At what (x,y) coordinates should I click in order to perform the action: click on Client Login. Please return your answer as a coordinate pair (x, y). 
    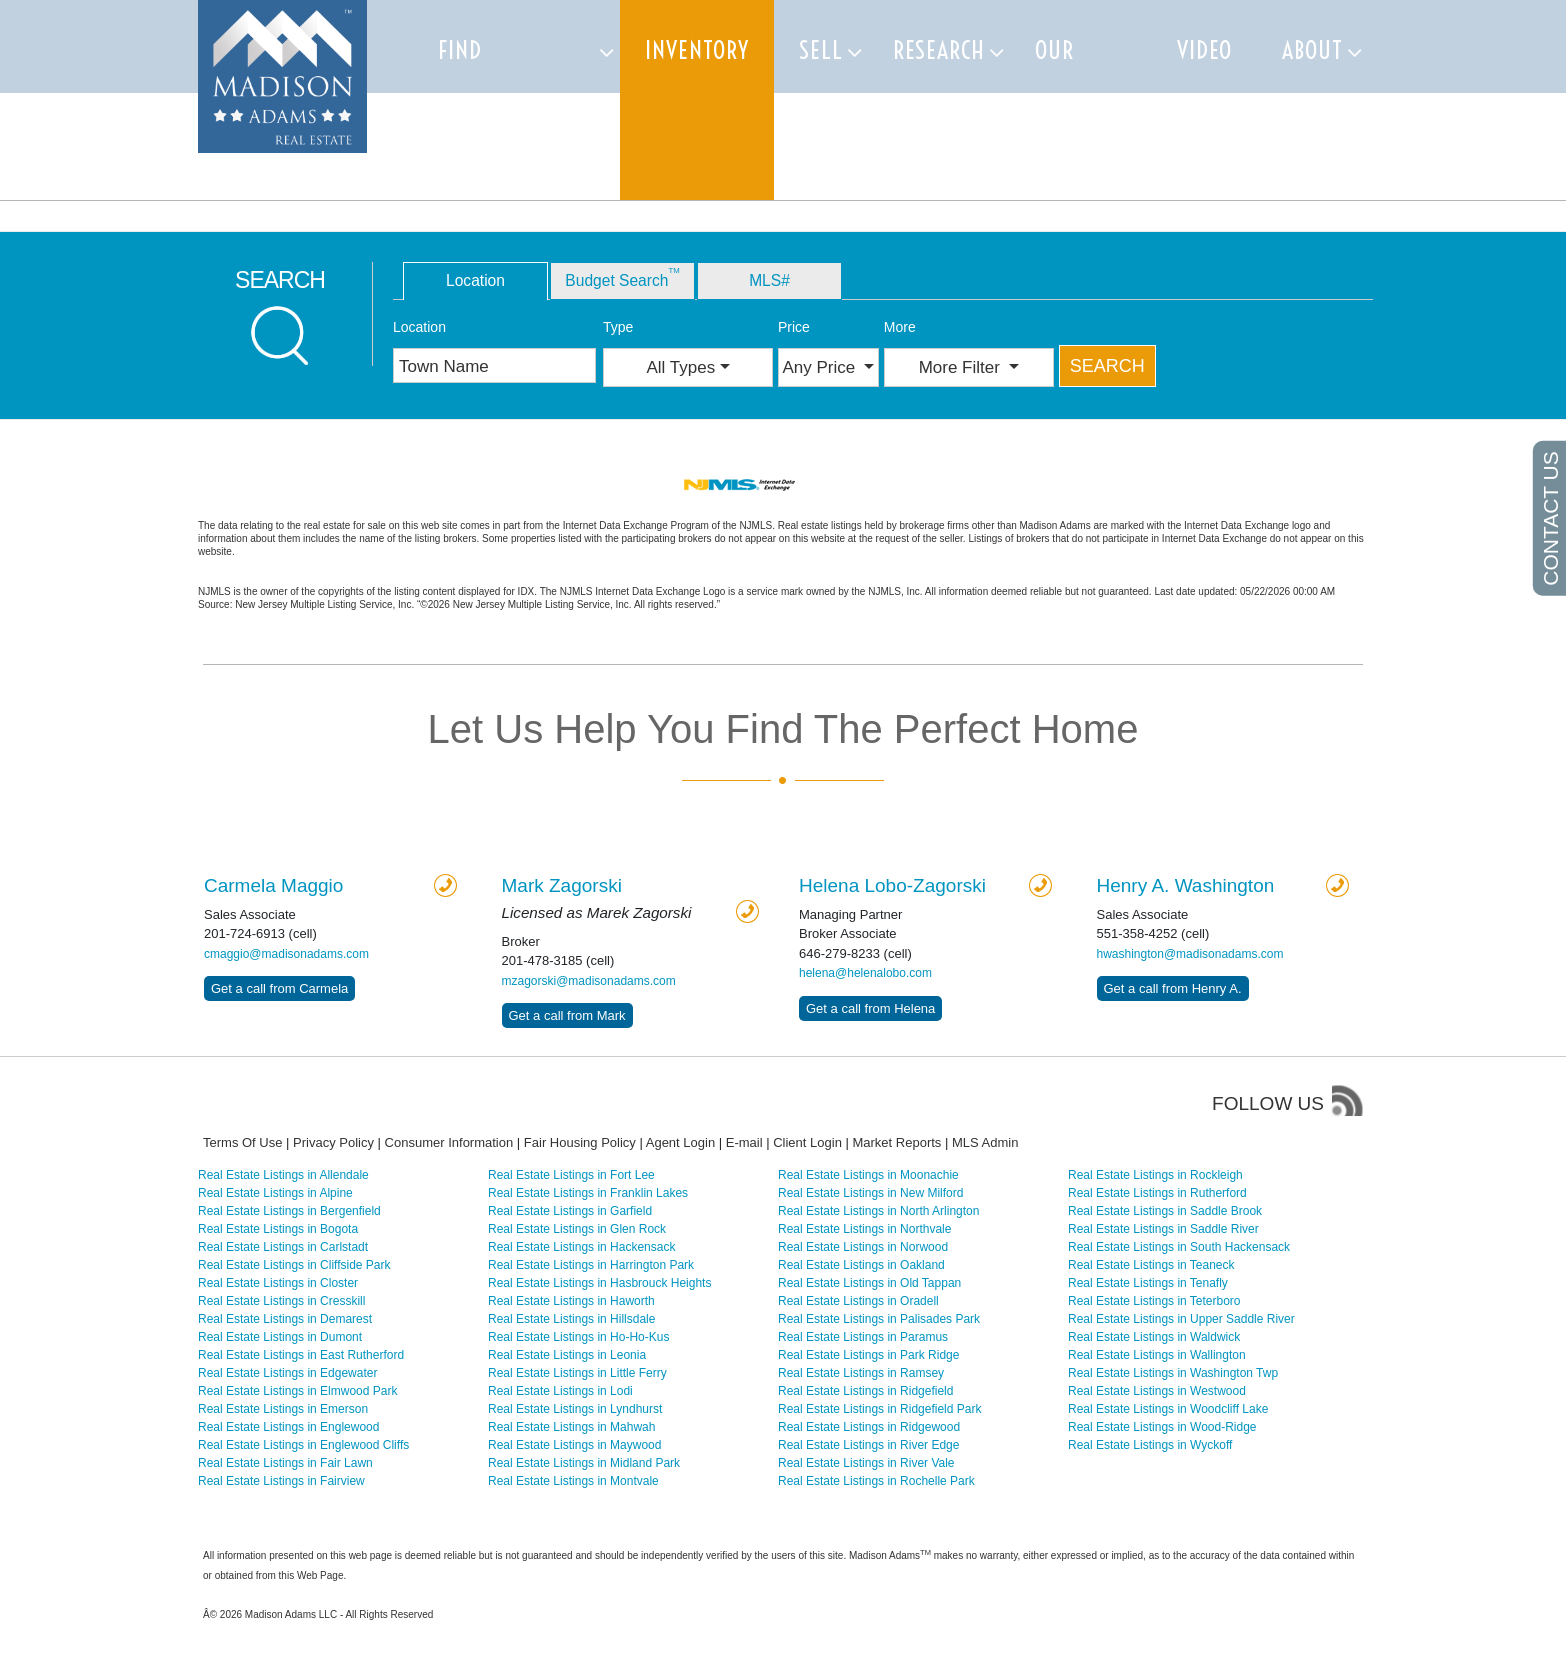
    Looking at the image, I should click on (807, 1142).